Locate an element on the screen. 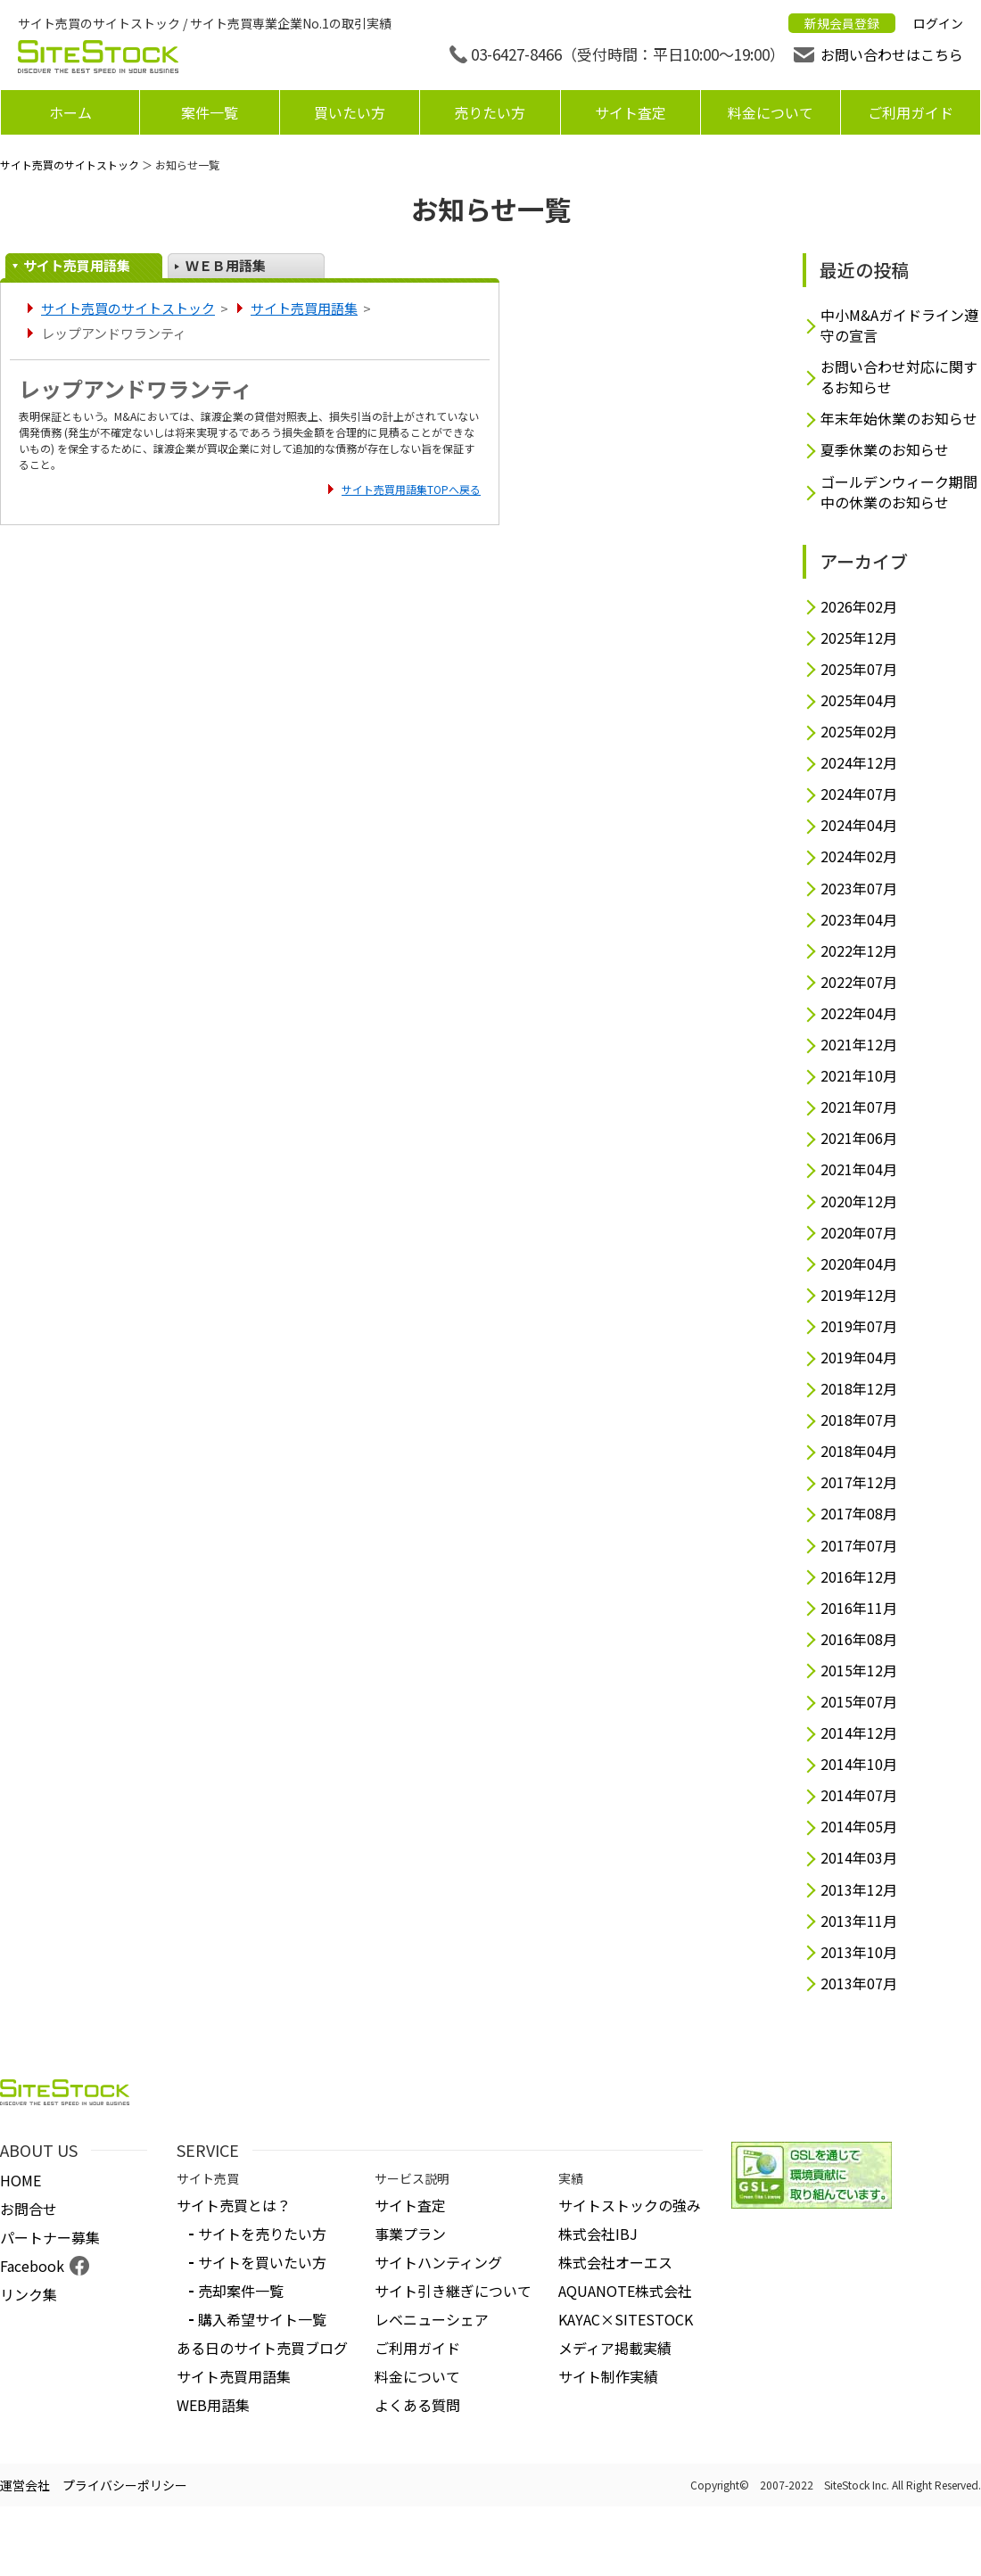 Image resolution: width=981 pixels, height=2576 pixels. HOME is located at coordinates (20, 2180).